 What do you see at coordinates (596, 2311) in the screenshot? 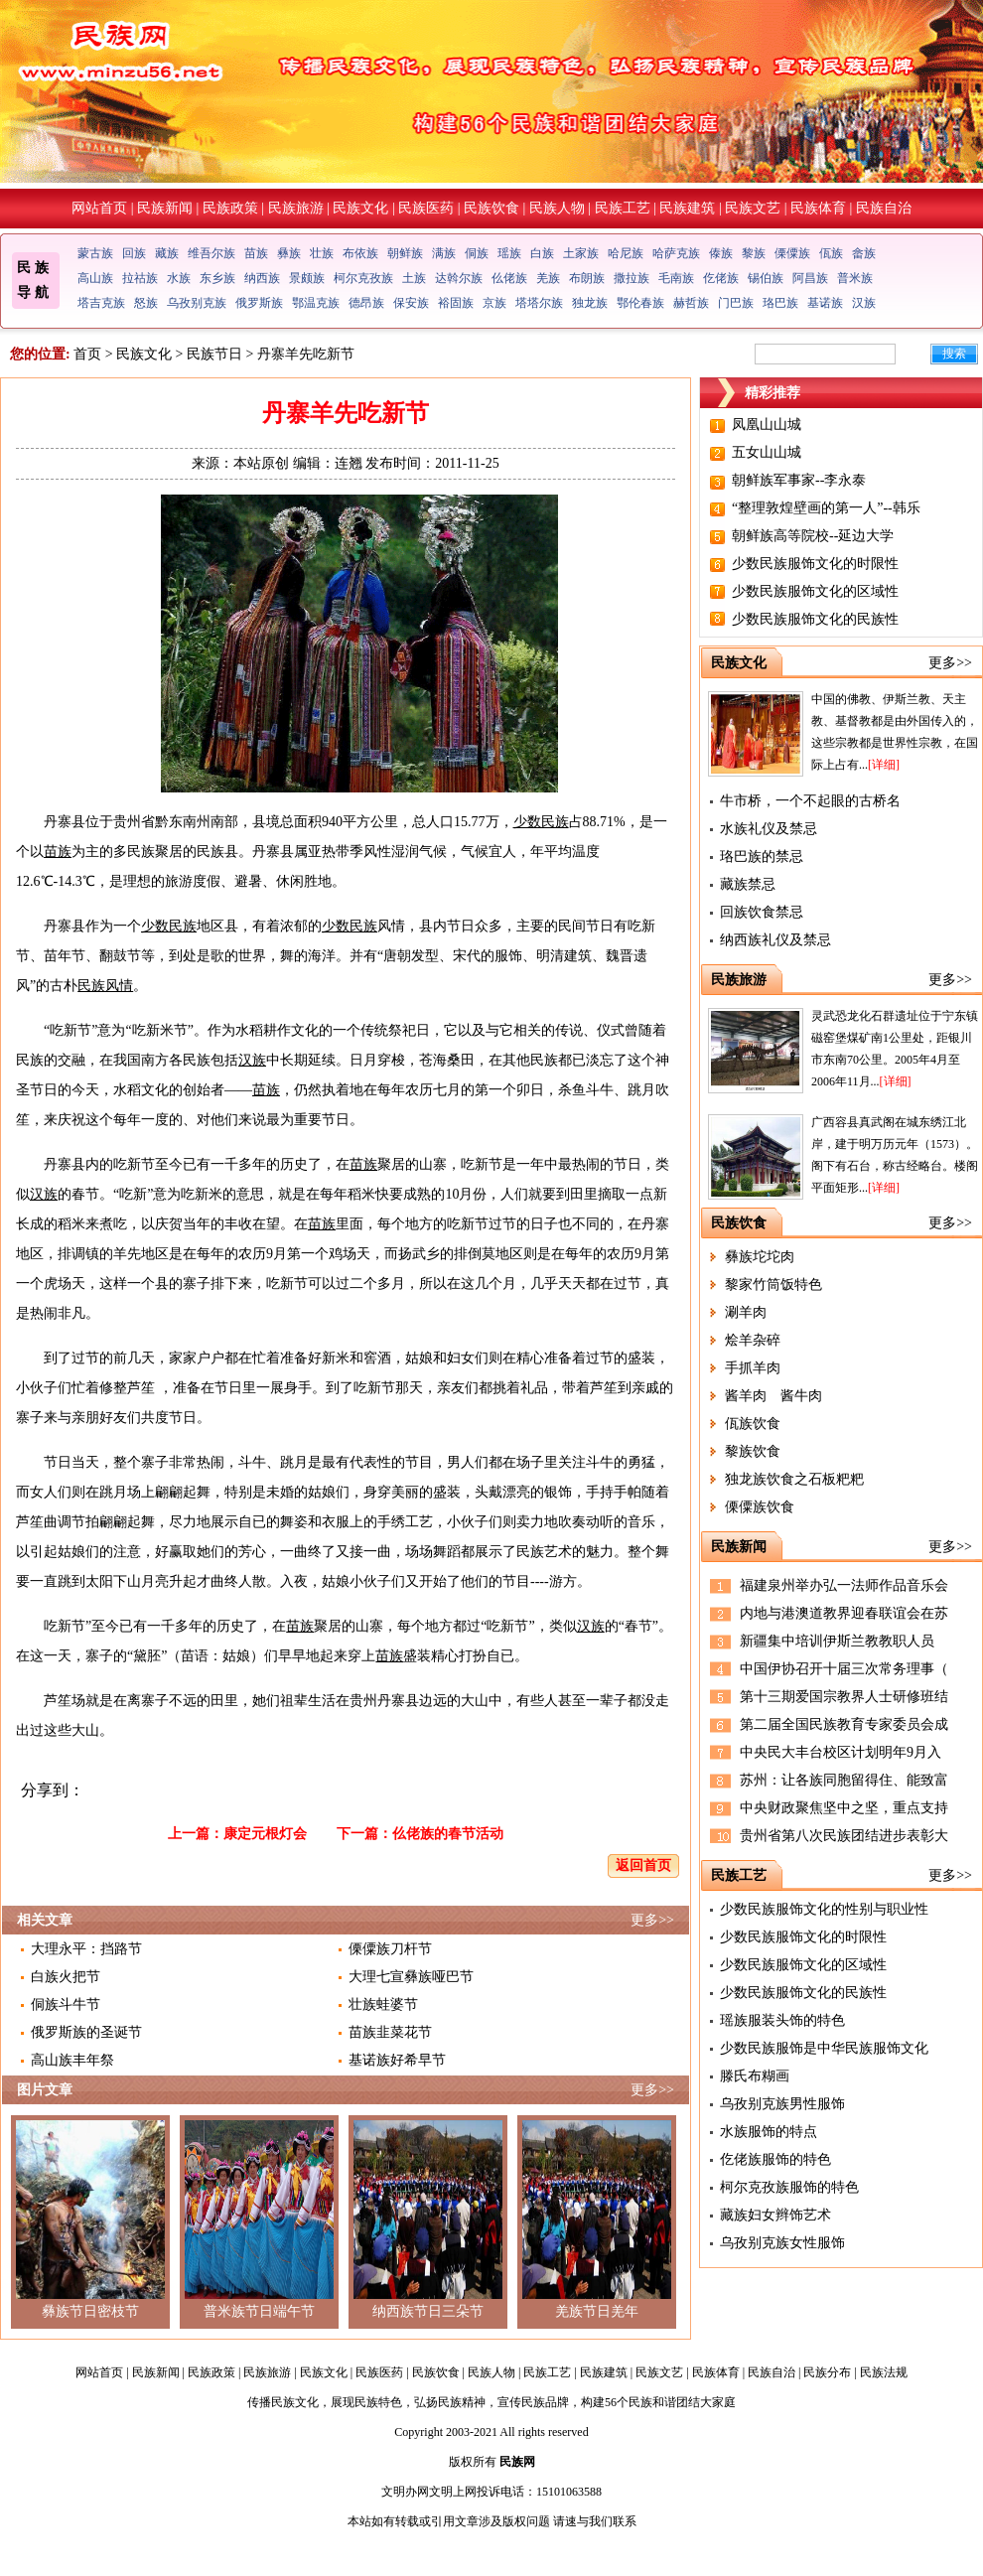
I see `羌族节日羌年` at bounding box center [596, 2311].